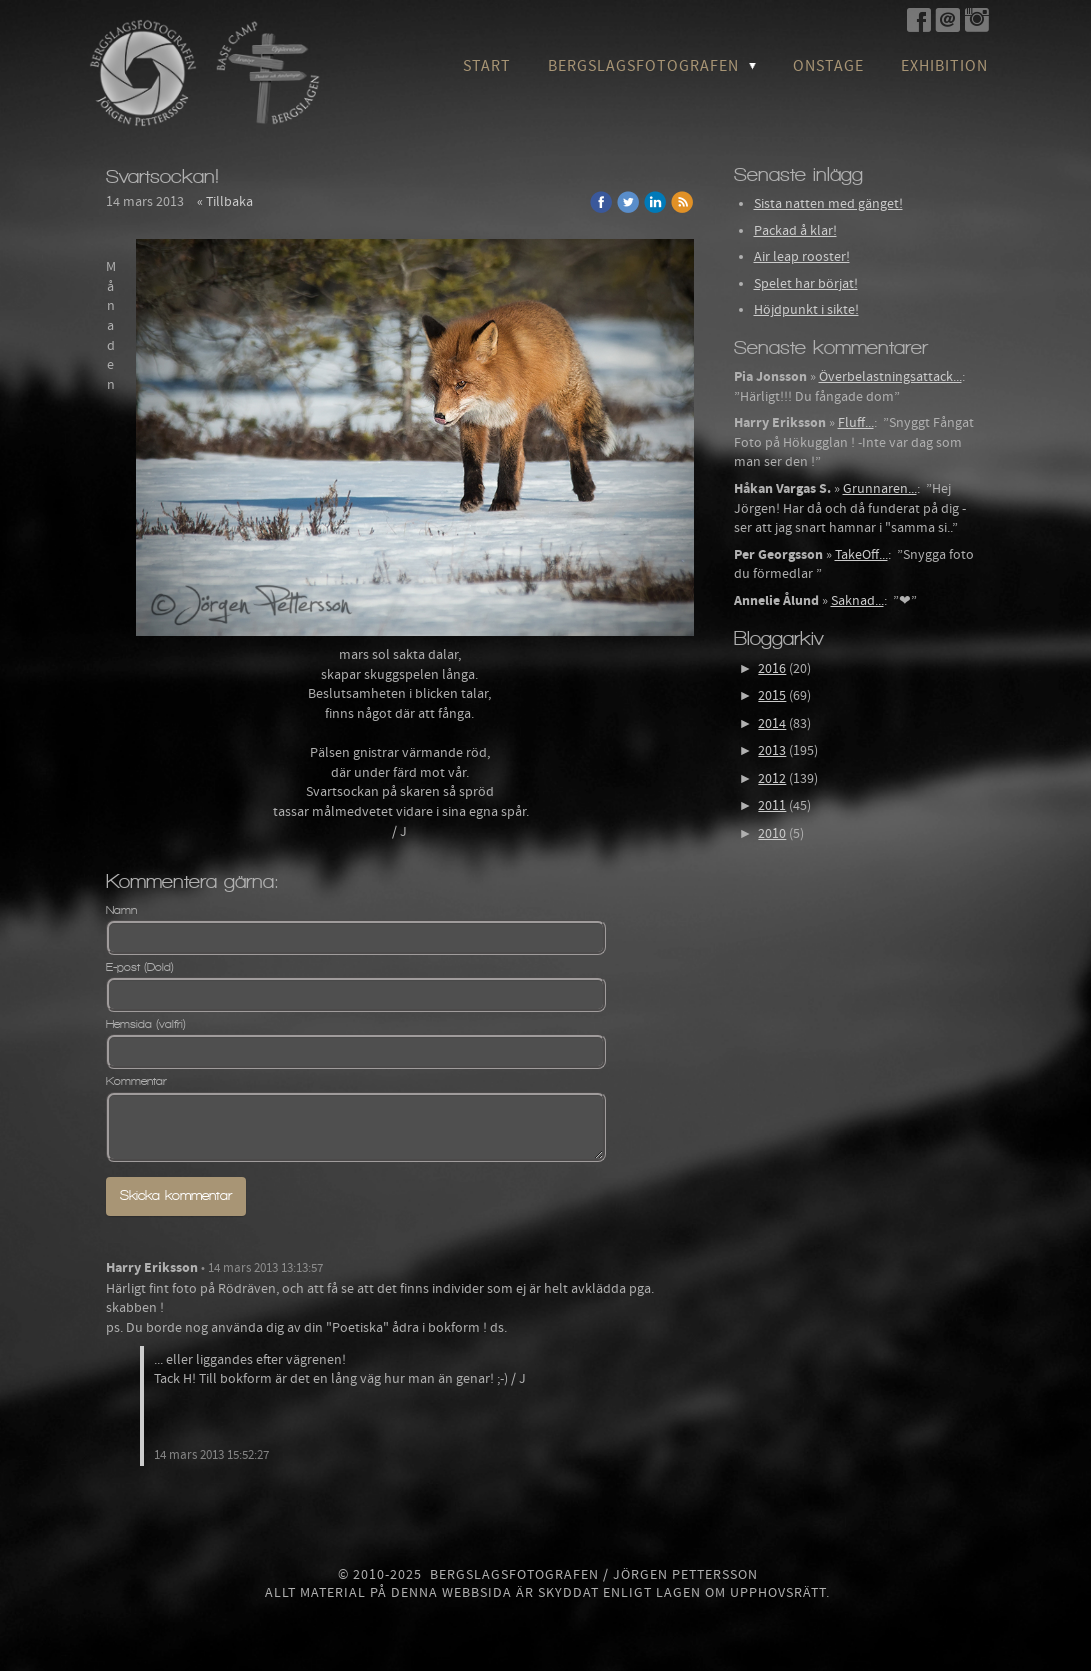  I want to click on Spelet har börjat!, so click(806, 284).